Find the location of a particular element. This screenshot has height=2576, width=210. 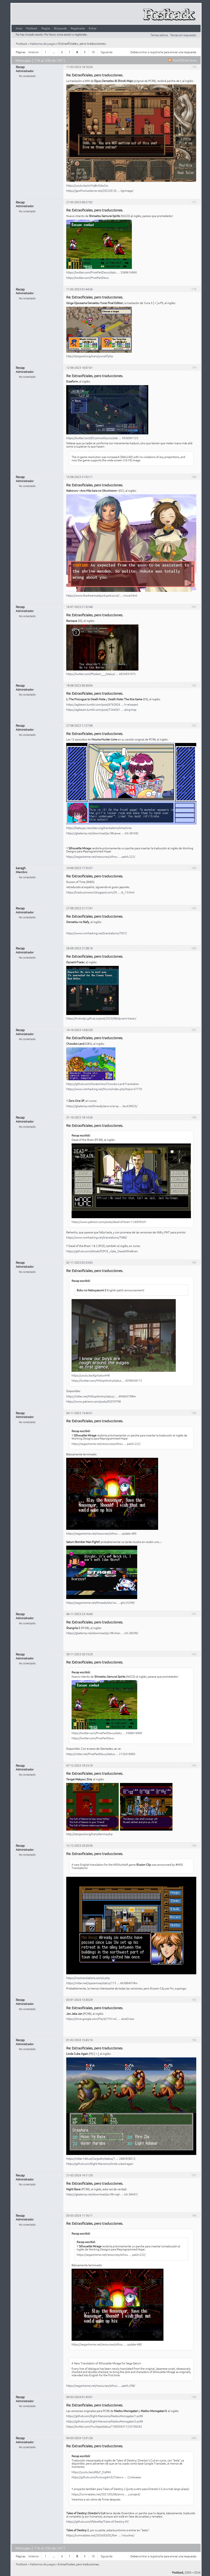

21-02-2024 14:11:20 is located at coordinates (79, 2175).